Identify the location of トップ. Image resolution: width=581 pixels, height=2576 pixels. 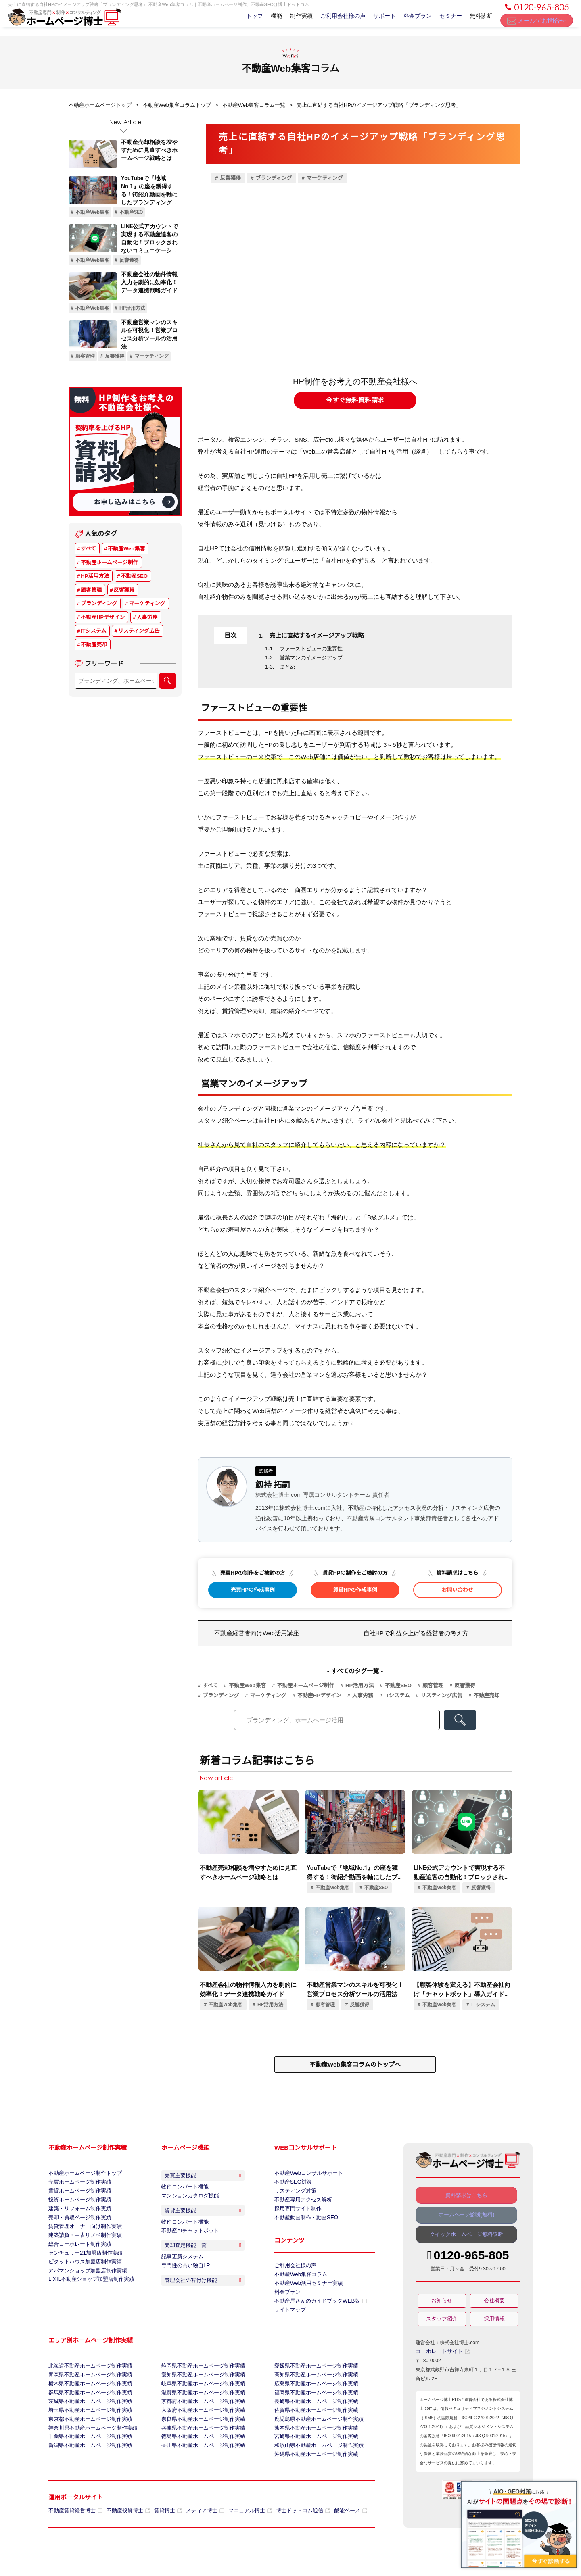
(239, 21).